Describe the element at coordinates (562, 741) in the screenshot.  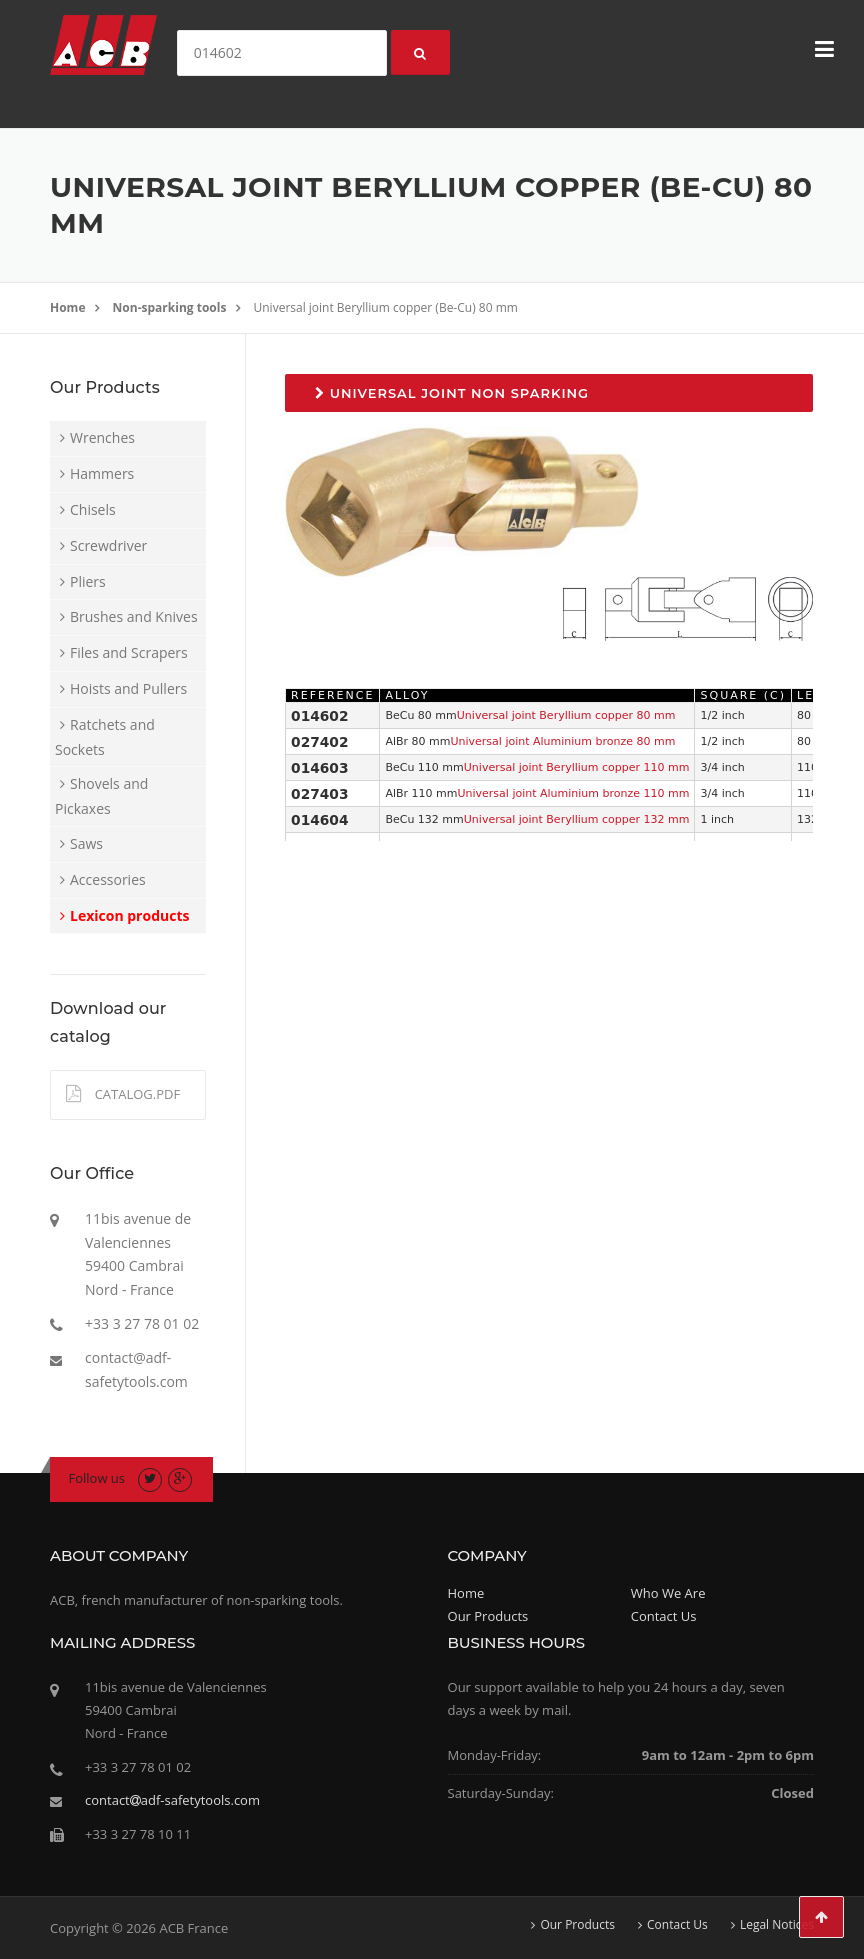
I see `Universal joint Aluminium bronze 80 mm` at that location.